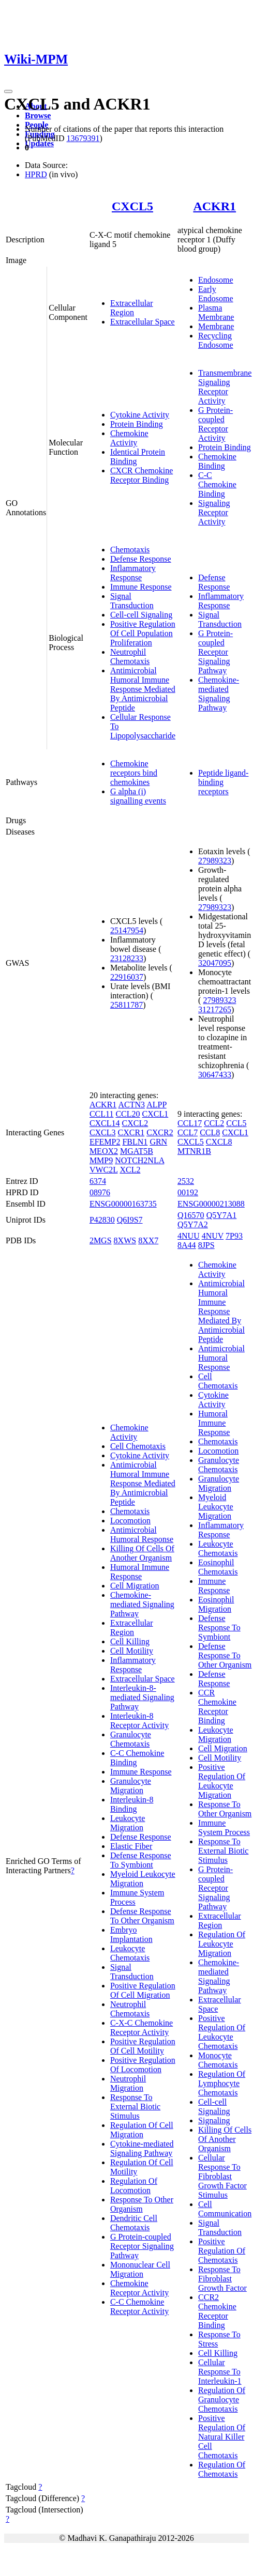 This screenshot has width=253, height=2576. What do you see at coordinates (130, 1169) in the screenshot?
I see `XCL2` at bounding box center [130, 1169].